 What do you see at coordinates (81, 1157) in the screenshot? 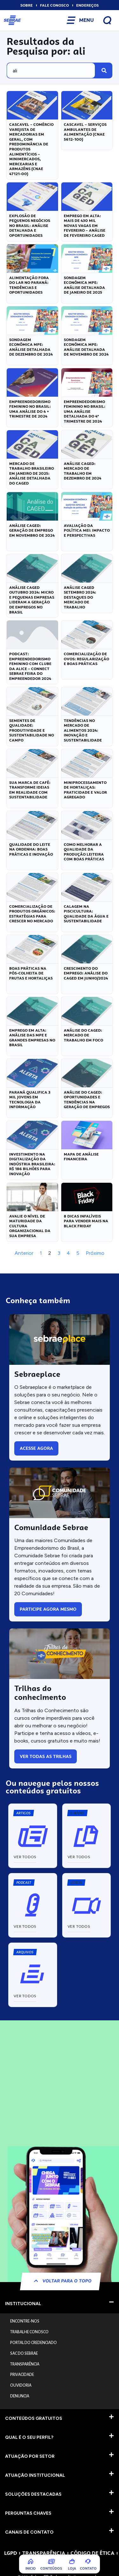
I see `Mapa de análise financeira` at bounding box center [81, 1157].